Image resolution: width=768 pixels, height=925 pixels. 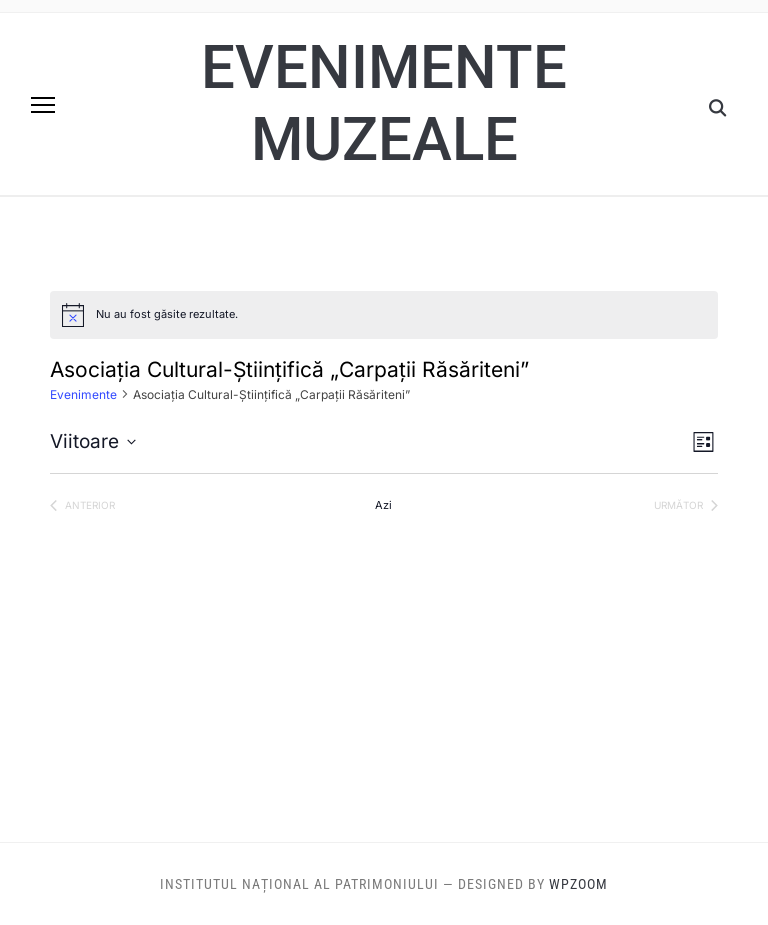 What do you see at coordinates (384, 315) in the screenshot?
I see `[alert]` at bounding box center [384, 315].